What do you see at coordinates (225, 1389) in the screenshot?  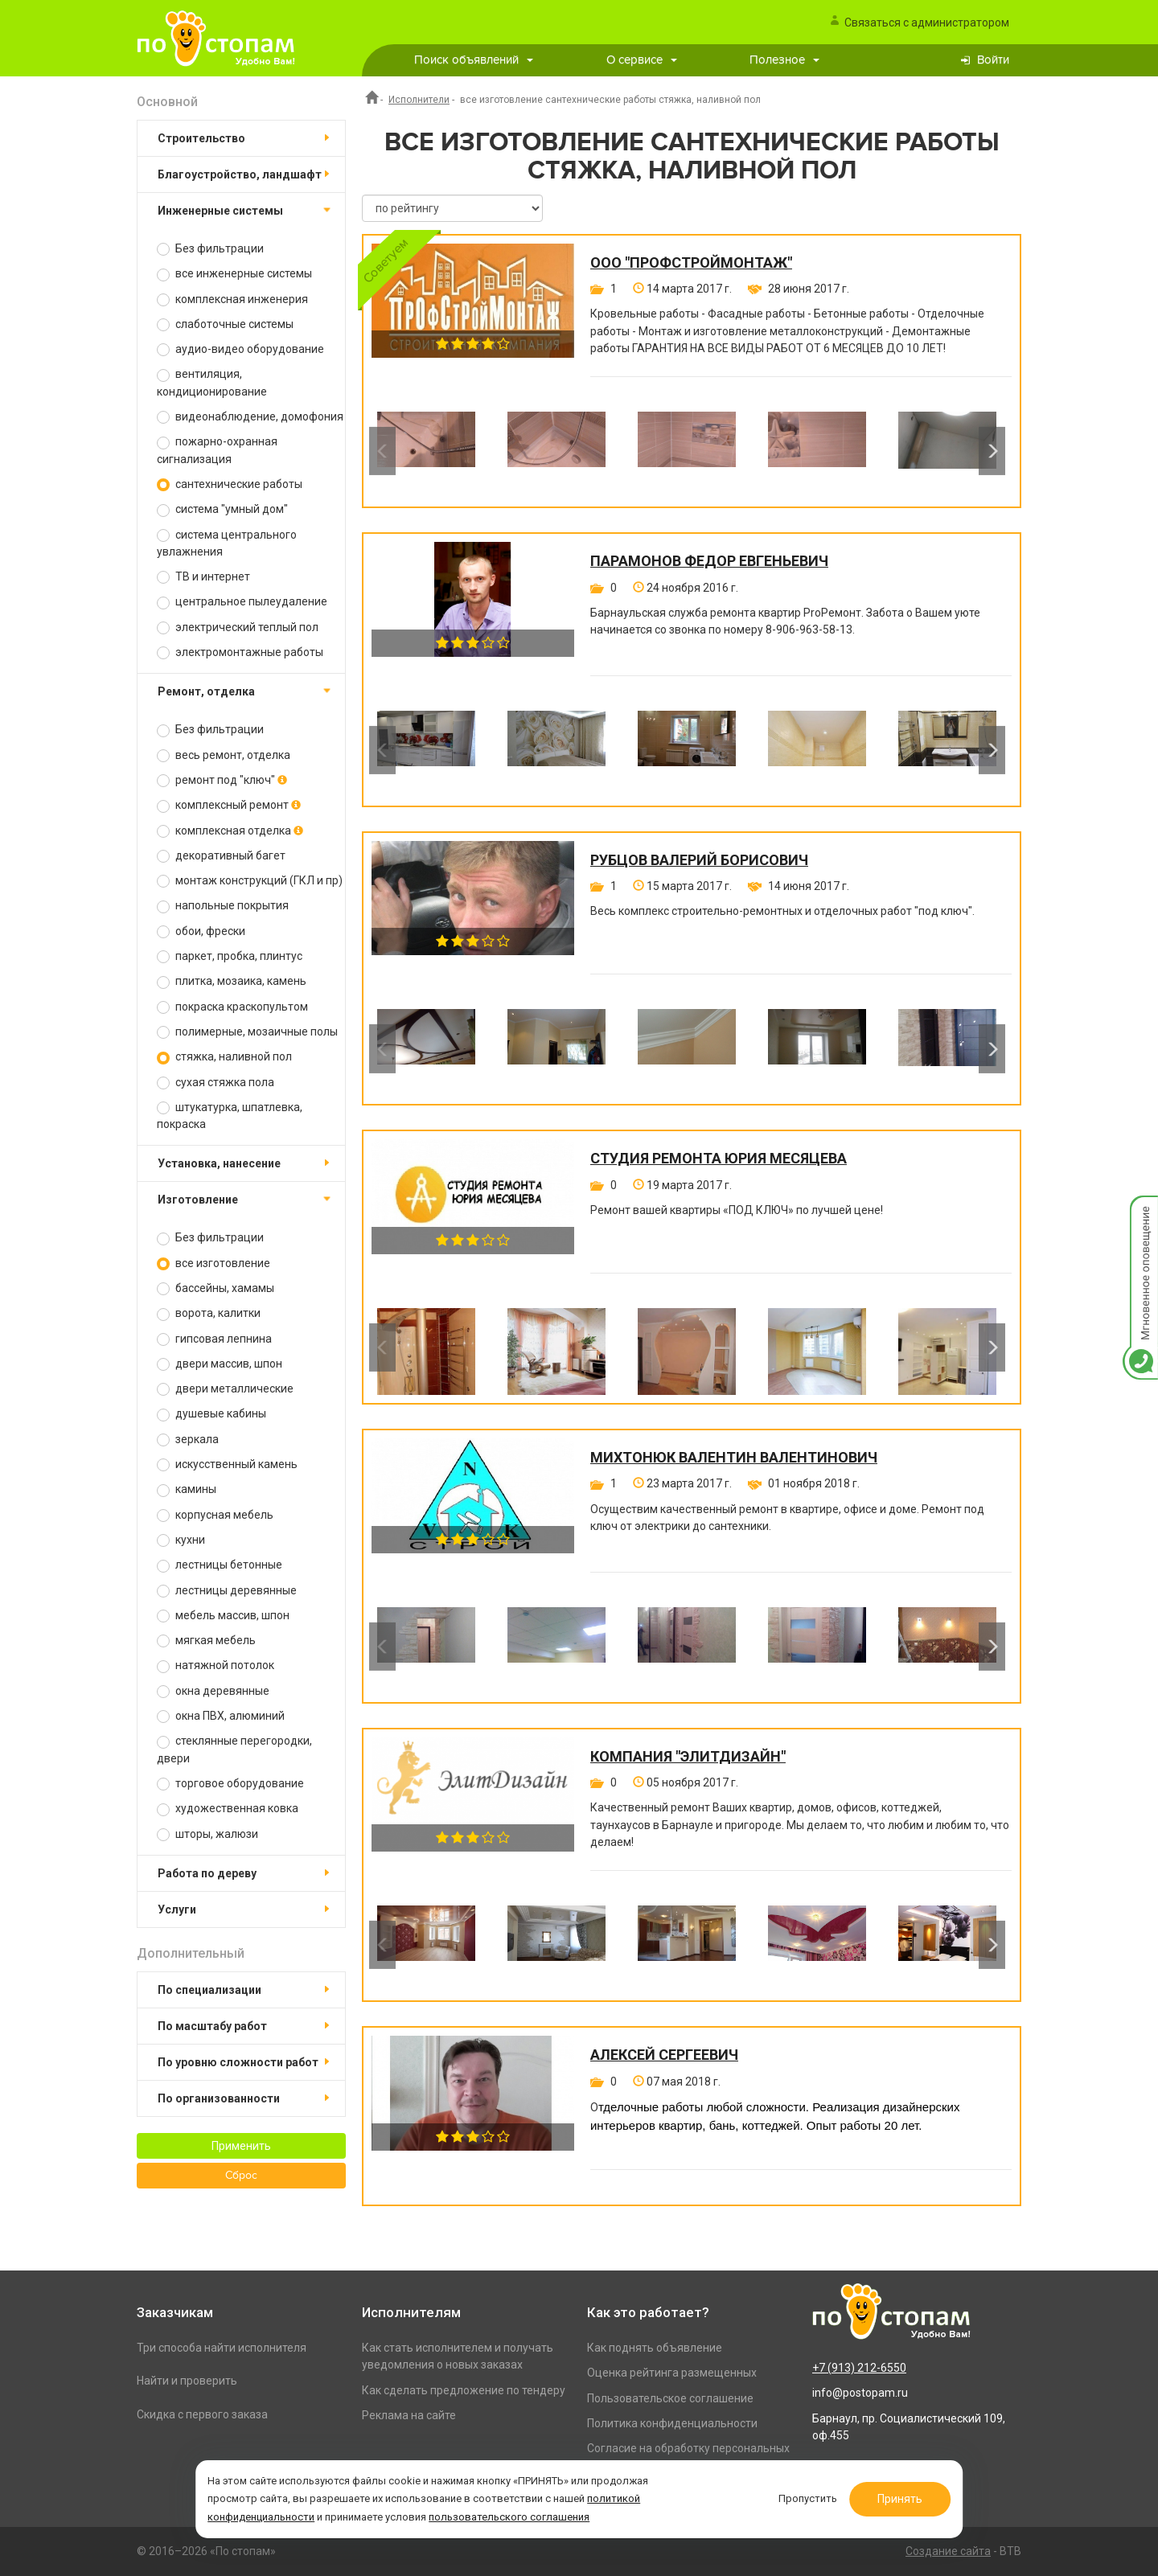 I see `двери металлические` at bounding box center [225, 1389].